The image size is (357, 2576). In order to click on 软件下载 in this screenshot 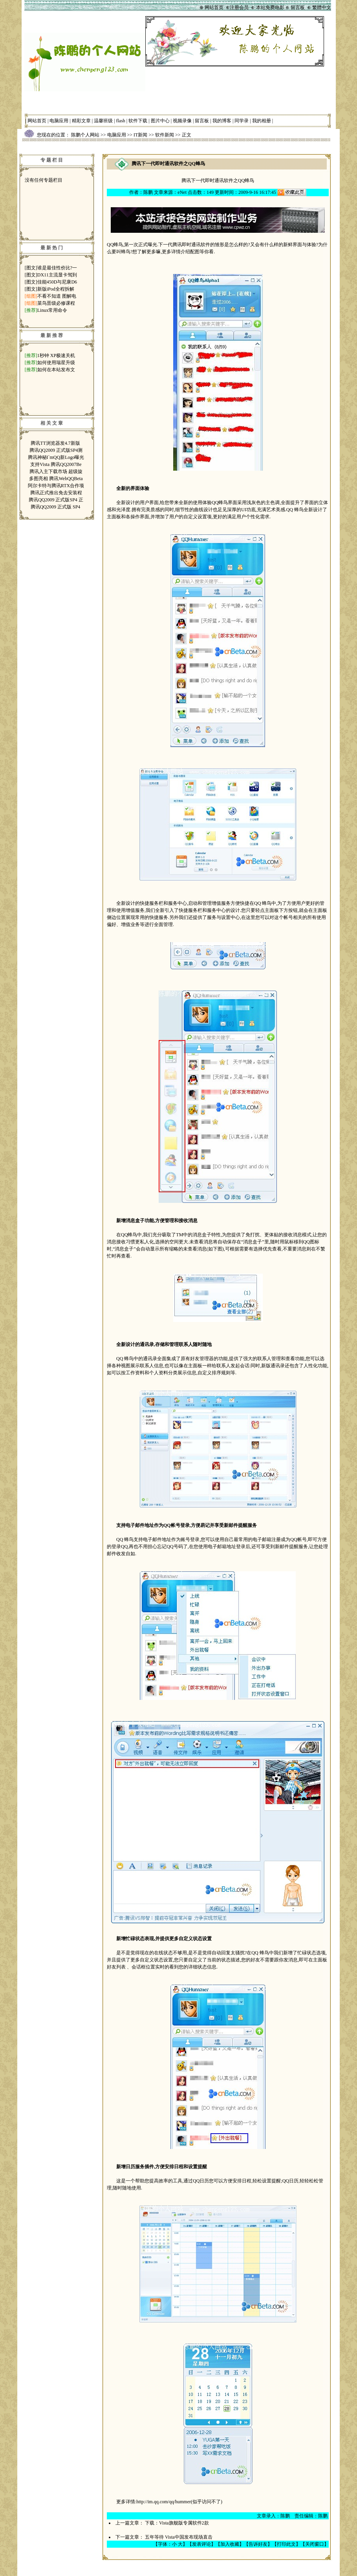, I will do `click(137, 120)`.